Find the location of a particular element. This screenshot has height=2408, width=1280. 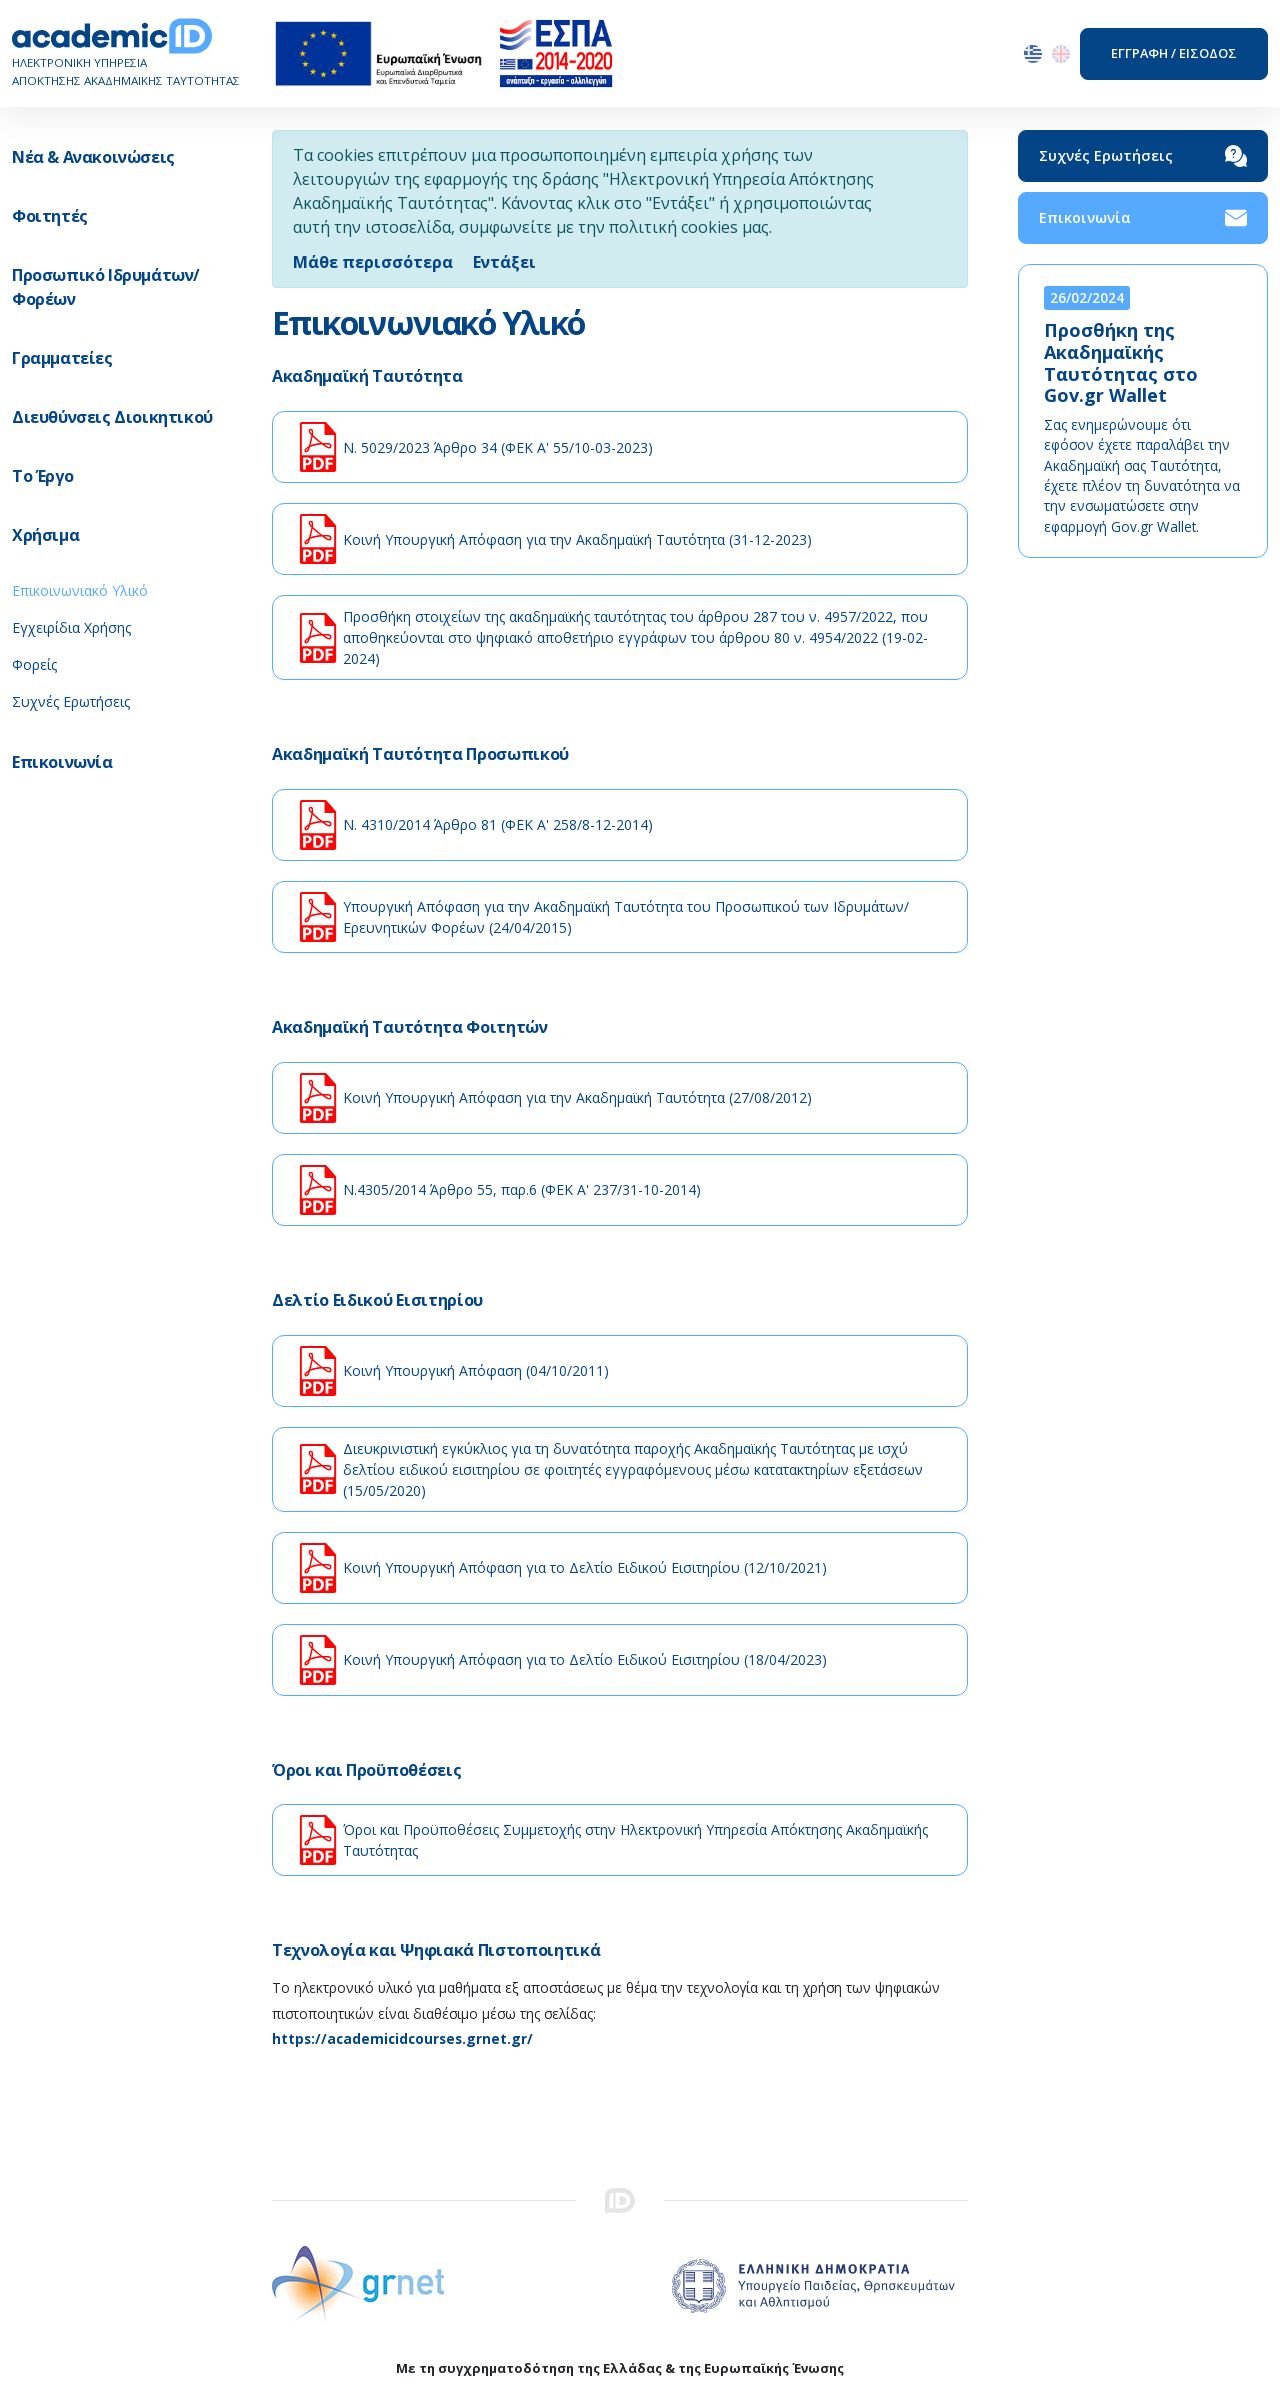

Συχνές Ερωτήσεις is located at coordinates (71, 701).